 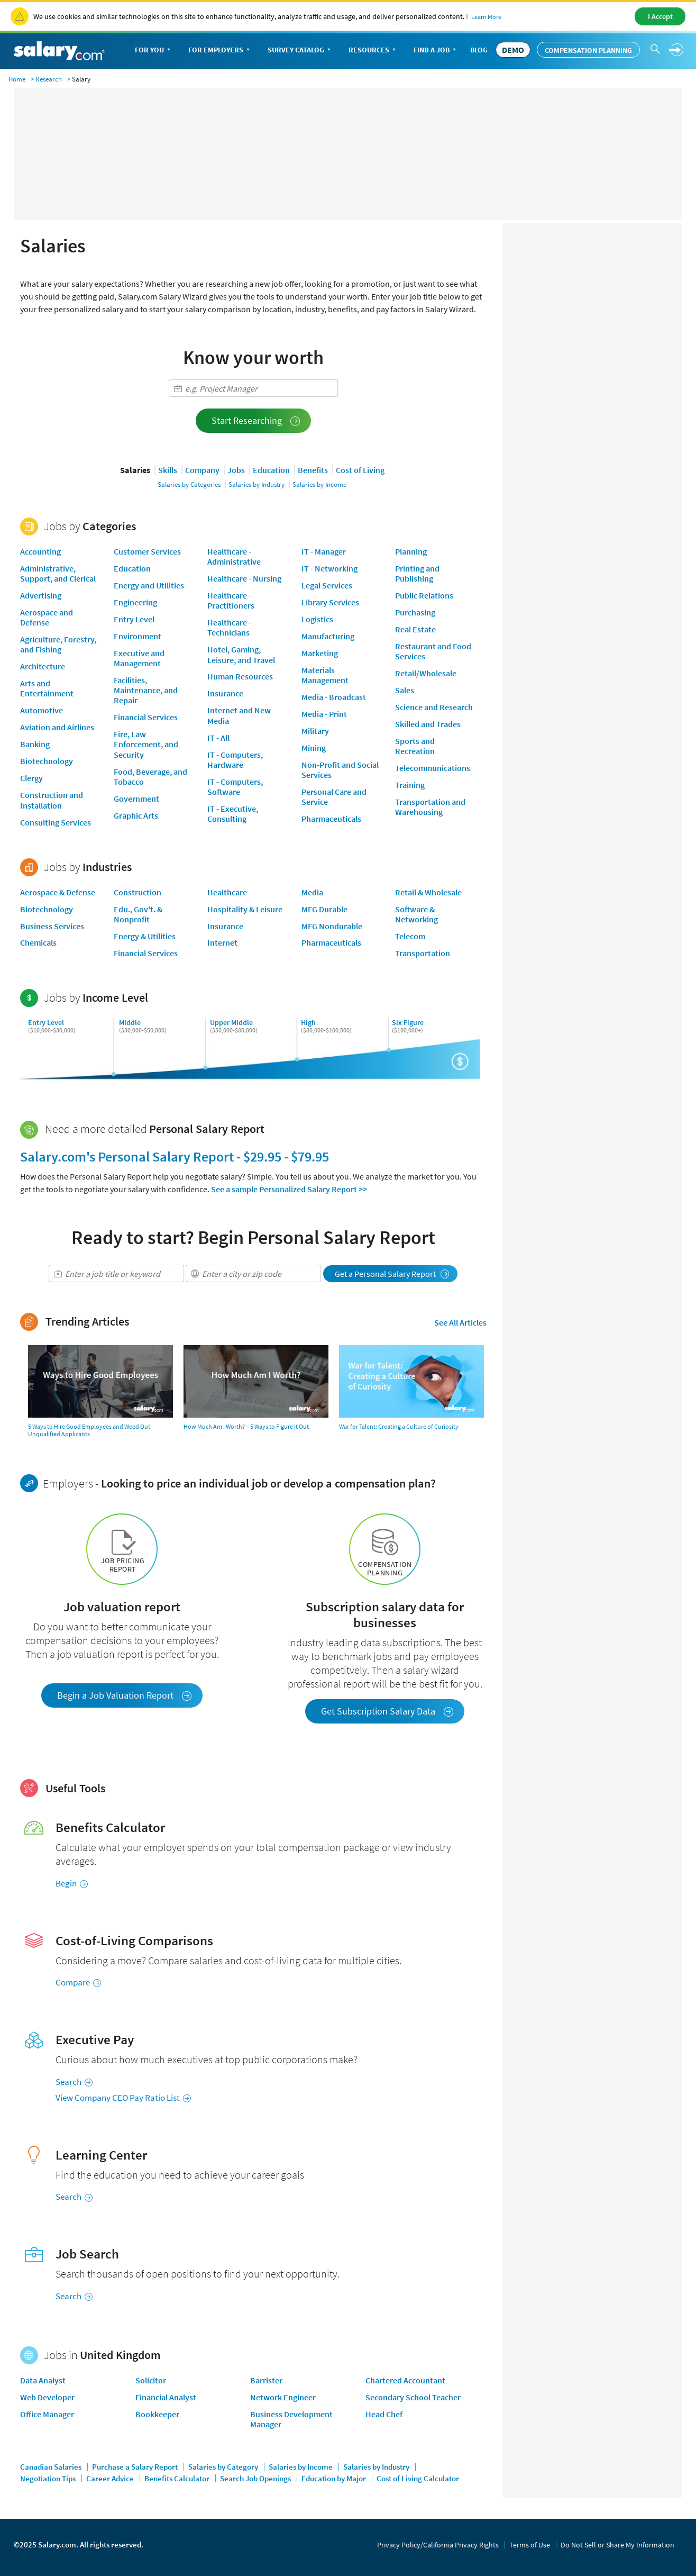 What do you see at coordinates (72, 1883) in the screenshot?
I see `Begin` at bounding box center [72, 1883].